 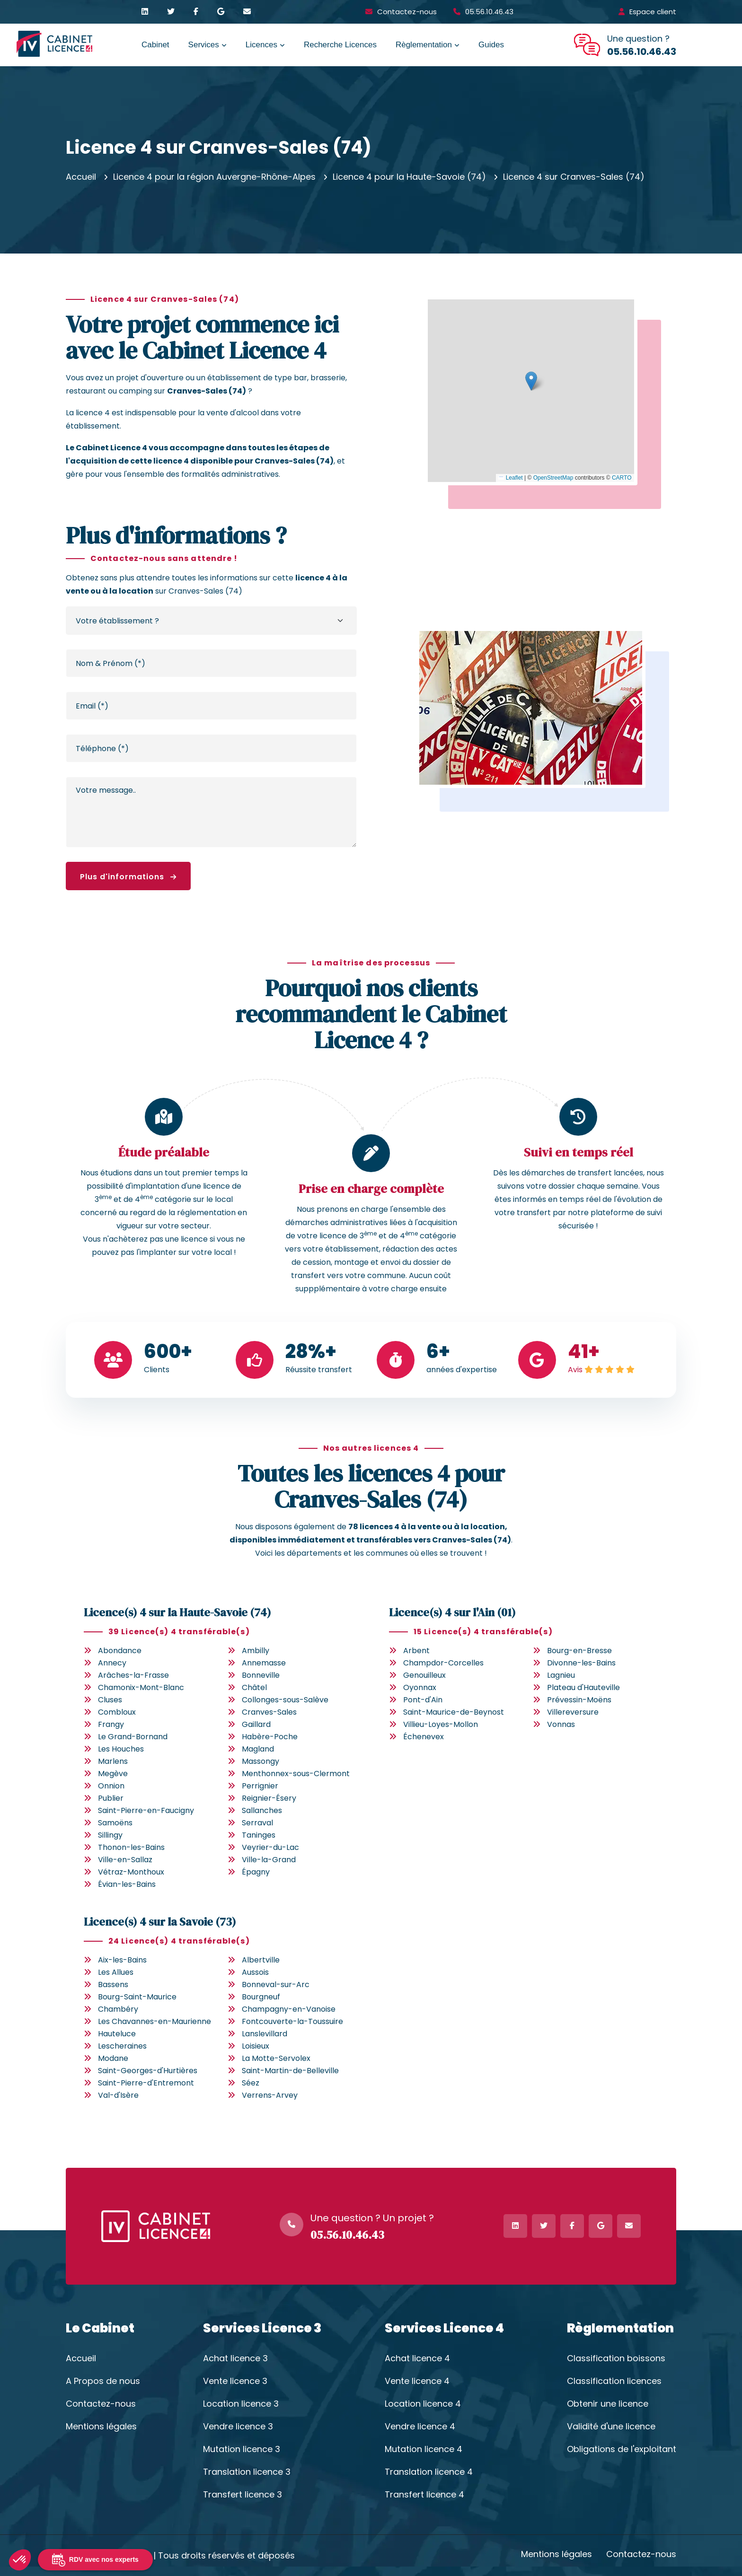 What do you see at coordinates (146, 1810) in the screenshot?
I see `Saint-Pierre-en-Faucigny` at bounding box center [146, 1810].